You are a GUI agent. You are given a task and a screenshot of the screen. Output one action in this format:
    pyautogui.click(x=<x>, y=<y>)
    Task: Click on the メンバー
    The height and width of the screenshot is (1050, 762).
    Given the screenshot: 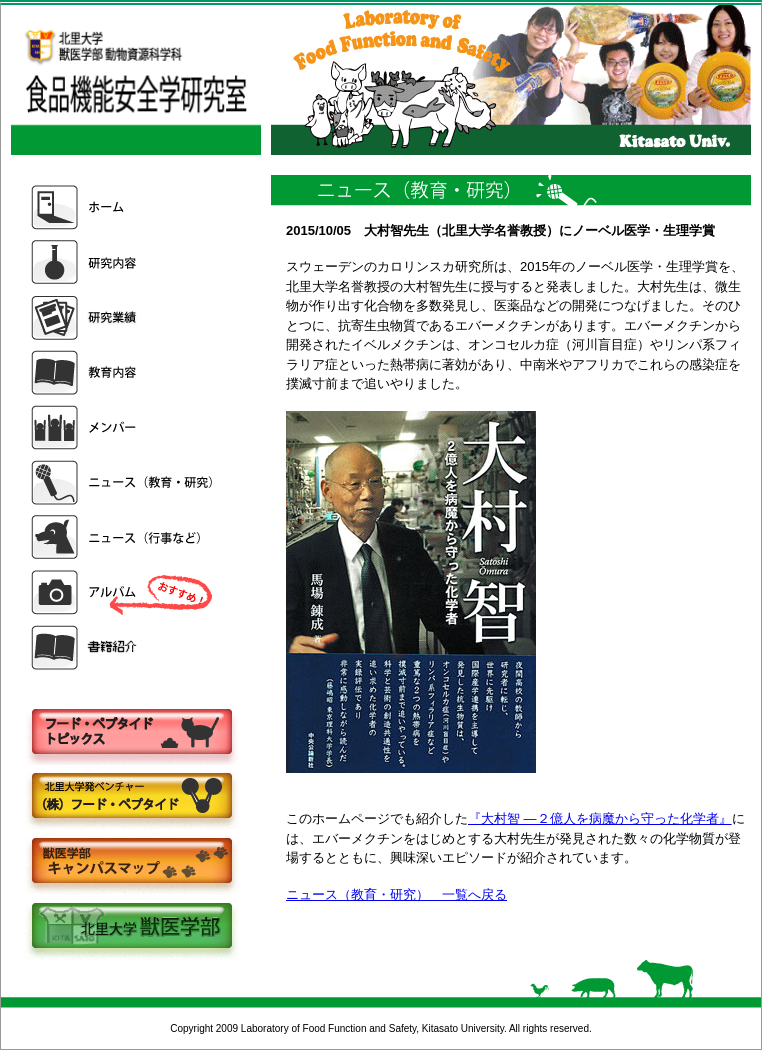 What is the action you would take?
    pyautogui.click(x=124, y=427)
    